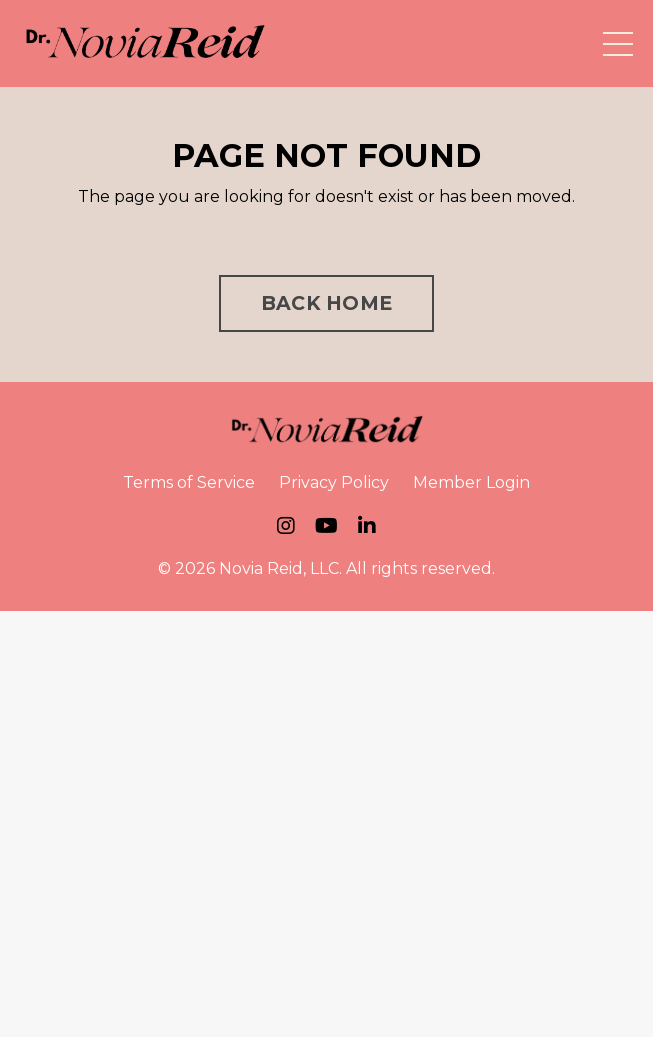 This screenshot has width=653, height=1037. Describe the element at coordinates (326, 303) in the screenshot. I see `BACK HOME [button]` at that location.